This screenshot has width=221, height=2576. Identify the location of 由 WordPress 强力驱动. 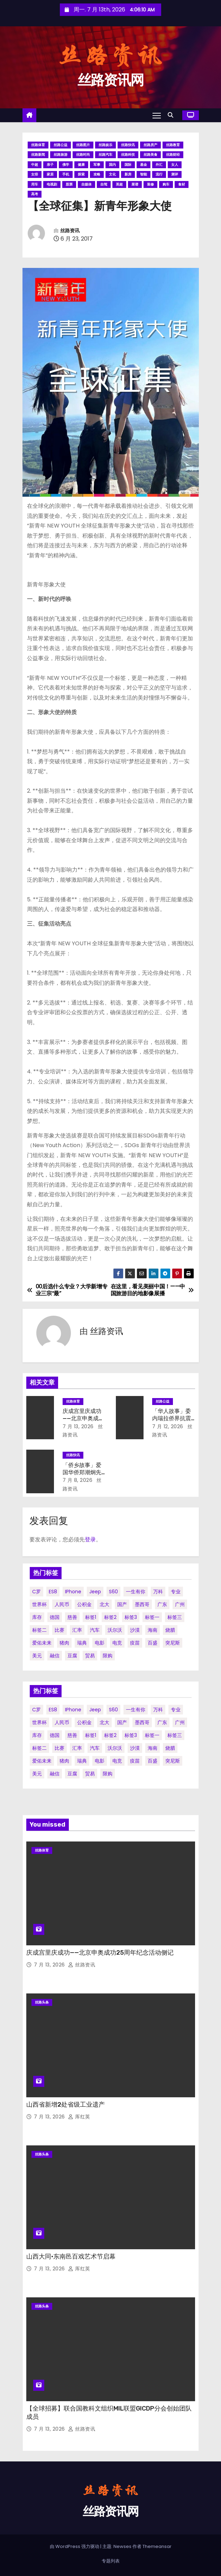
(75, 2546).